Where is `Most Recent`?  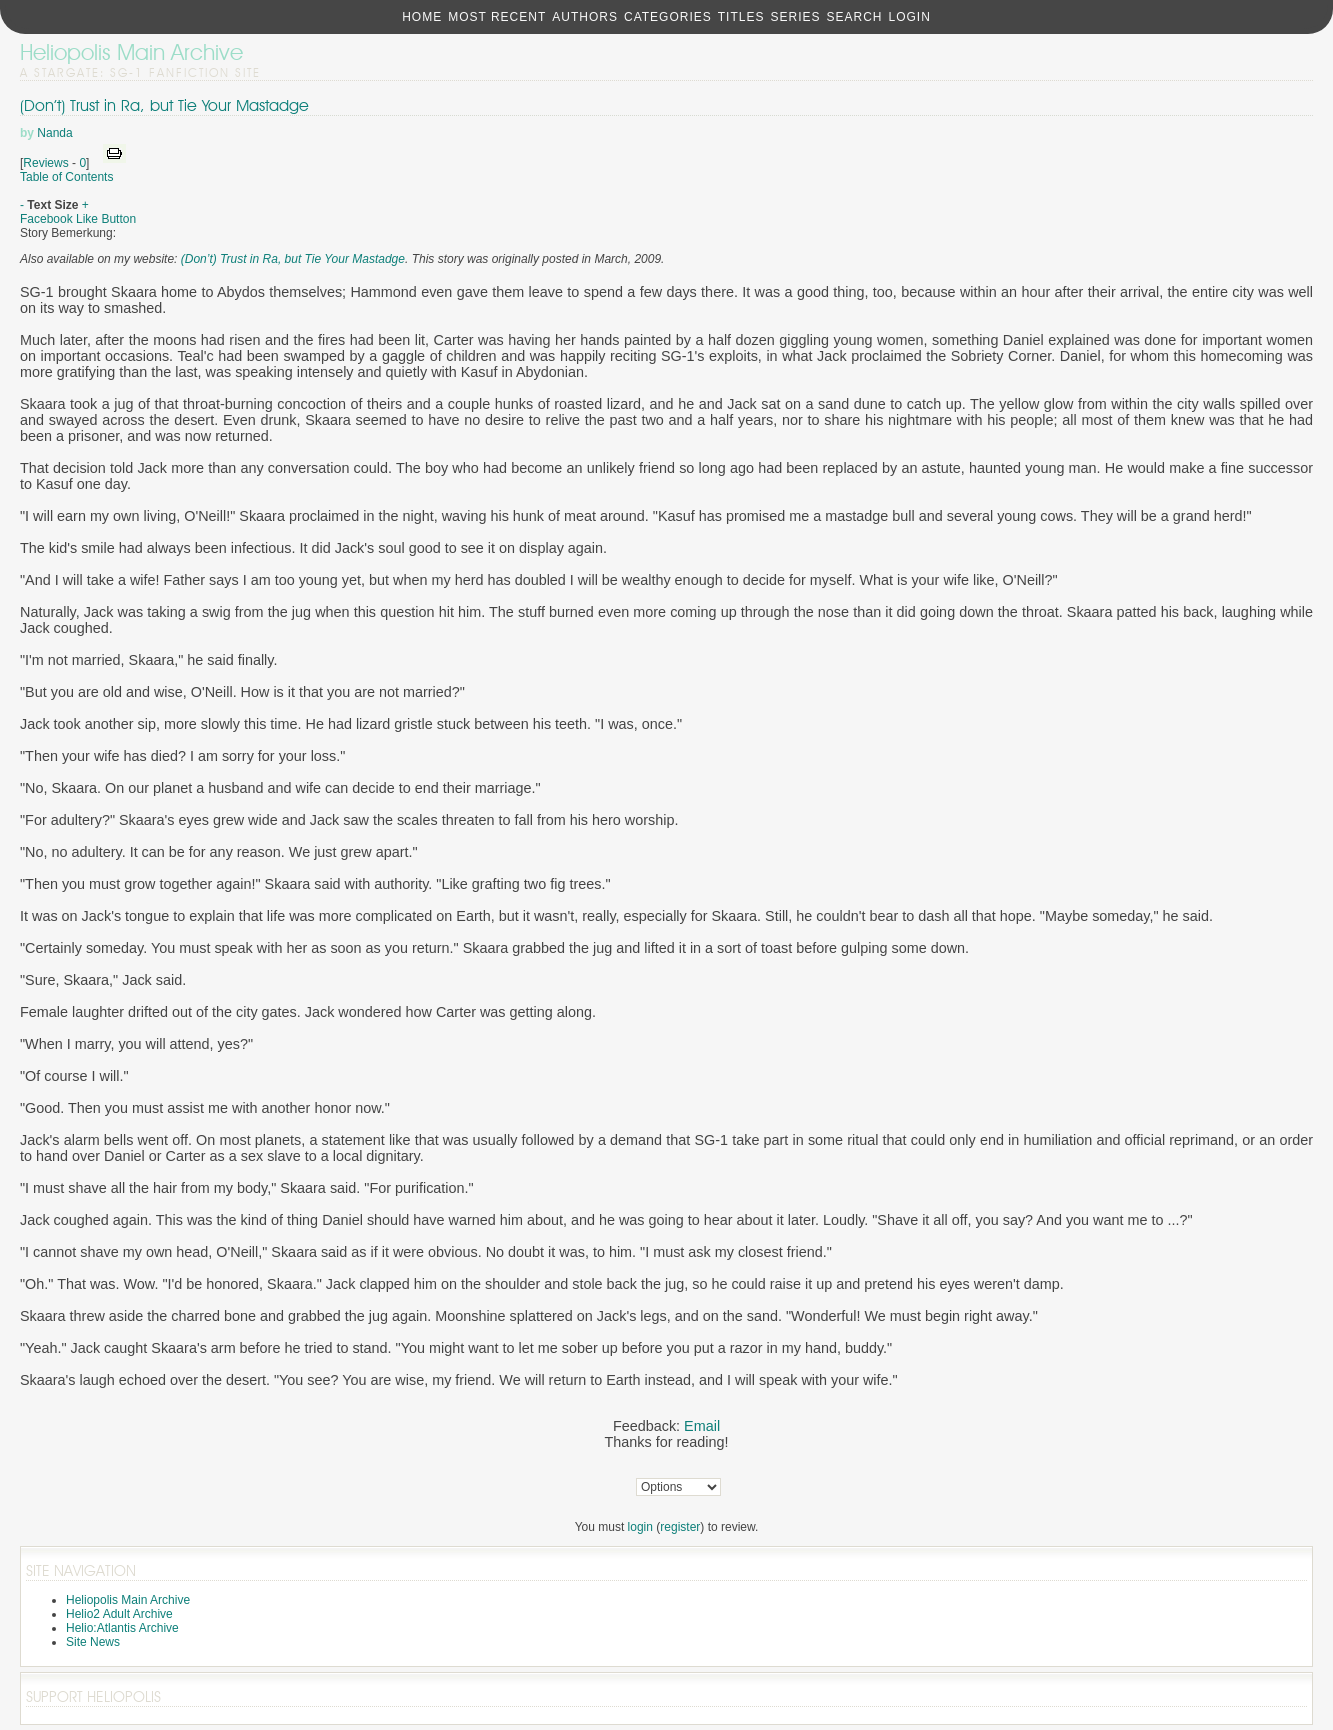
Most Recent is located at coordinates (497, 17).